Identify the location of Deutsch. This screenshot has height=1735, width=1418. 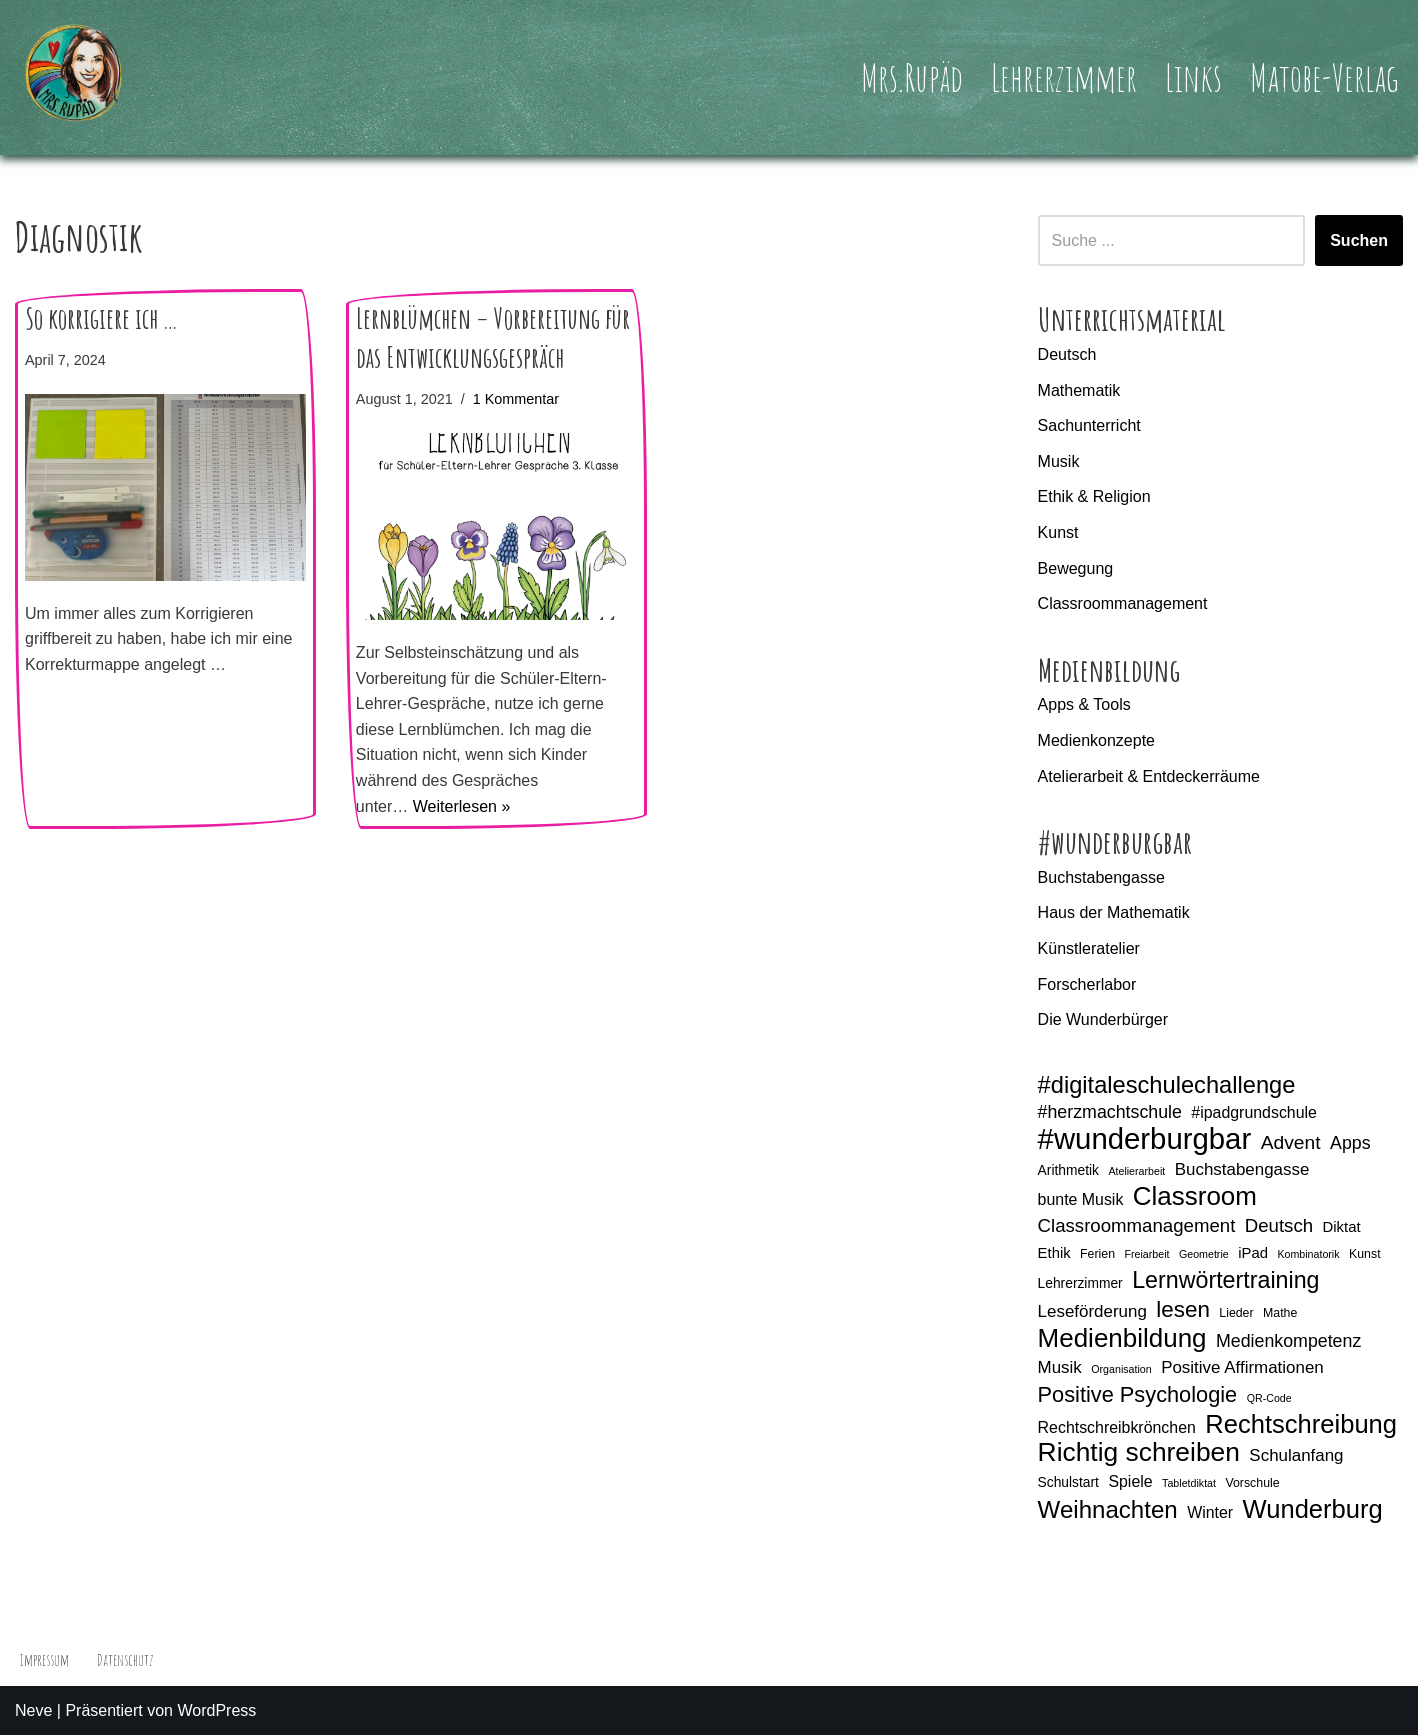
(1067, 354).